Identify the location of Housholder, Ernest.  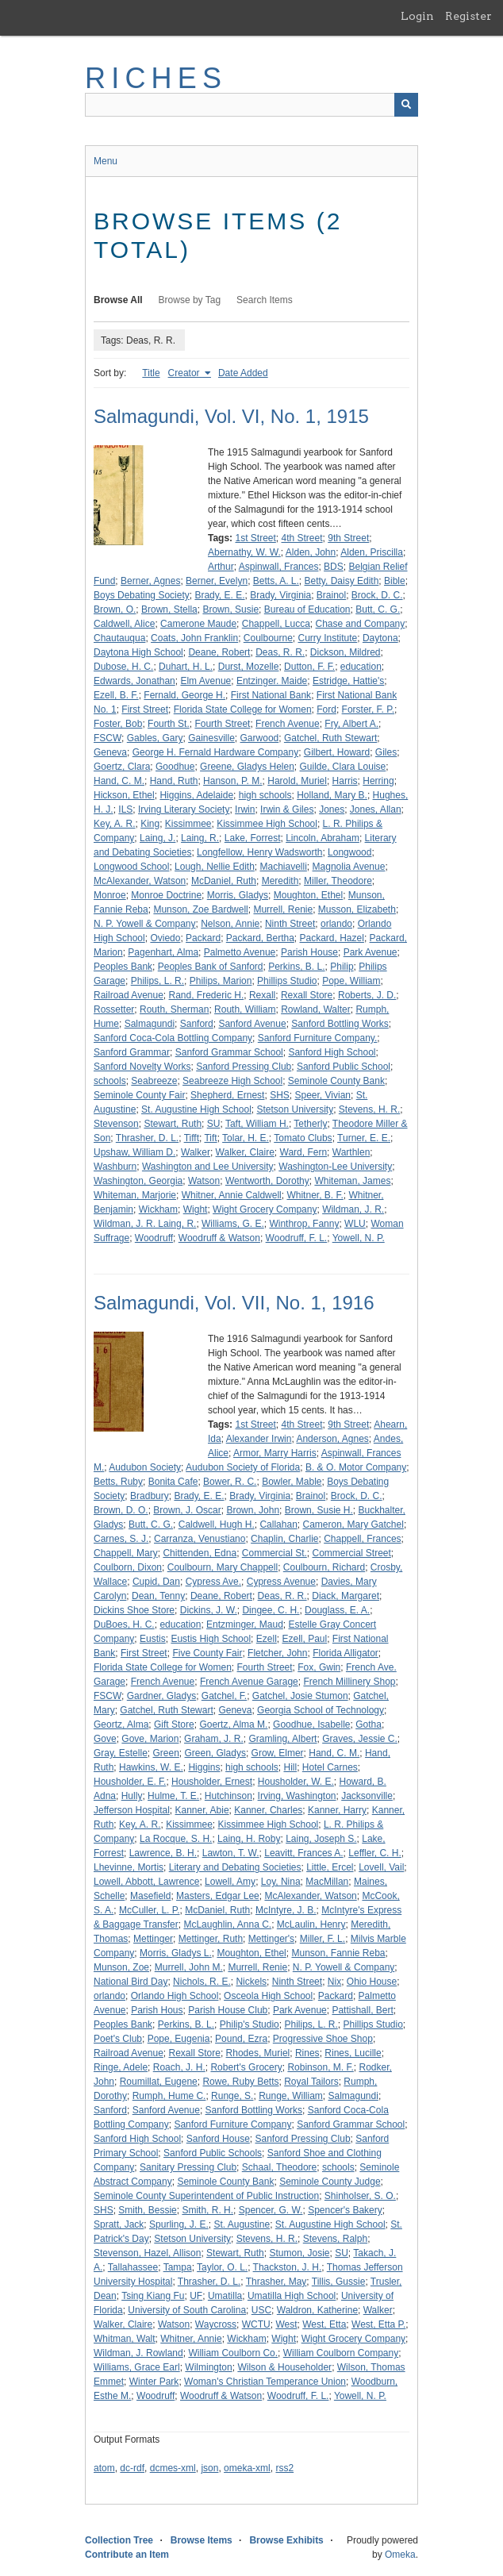
(211, 1781).